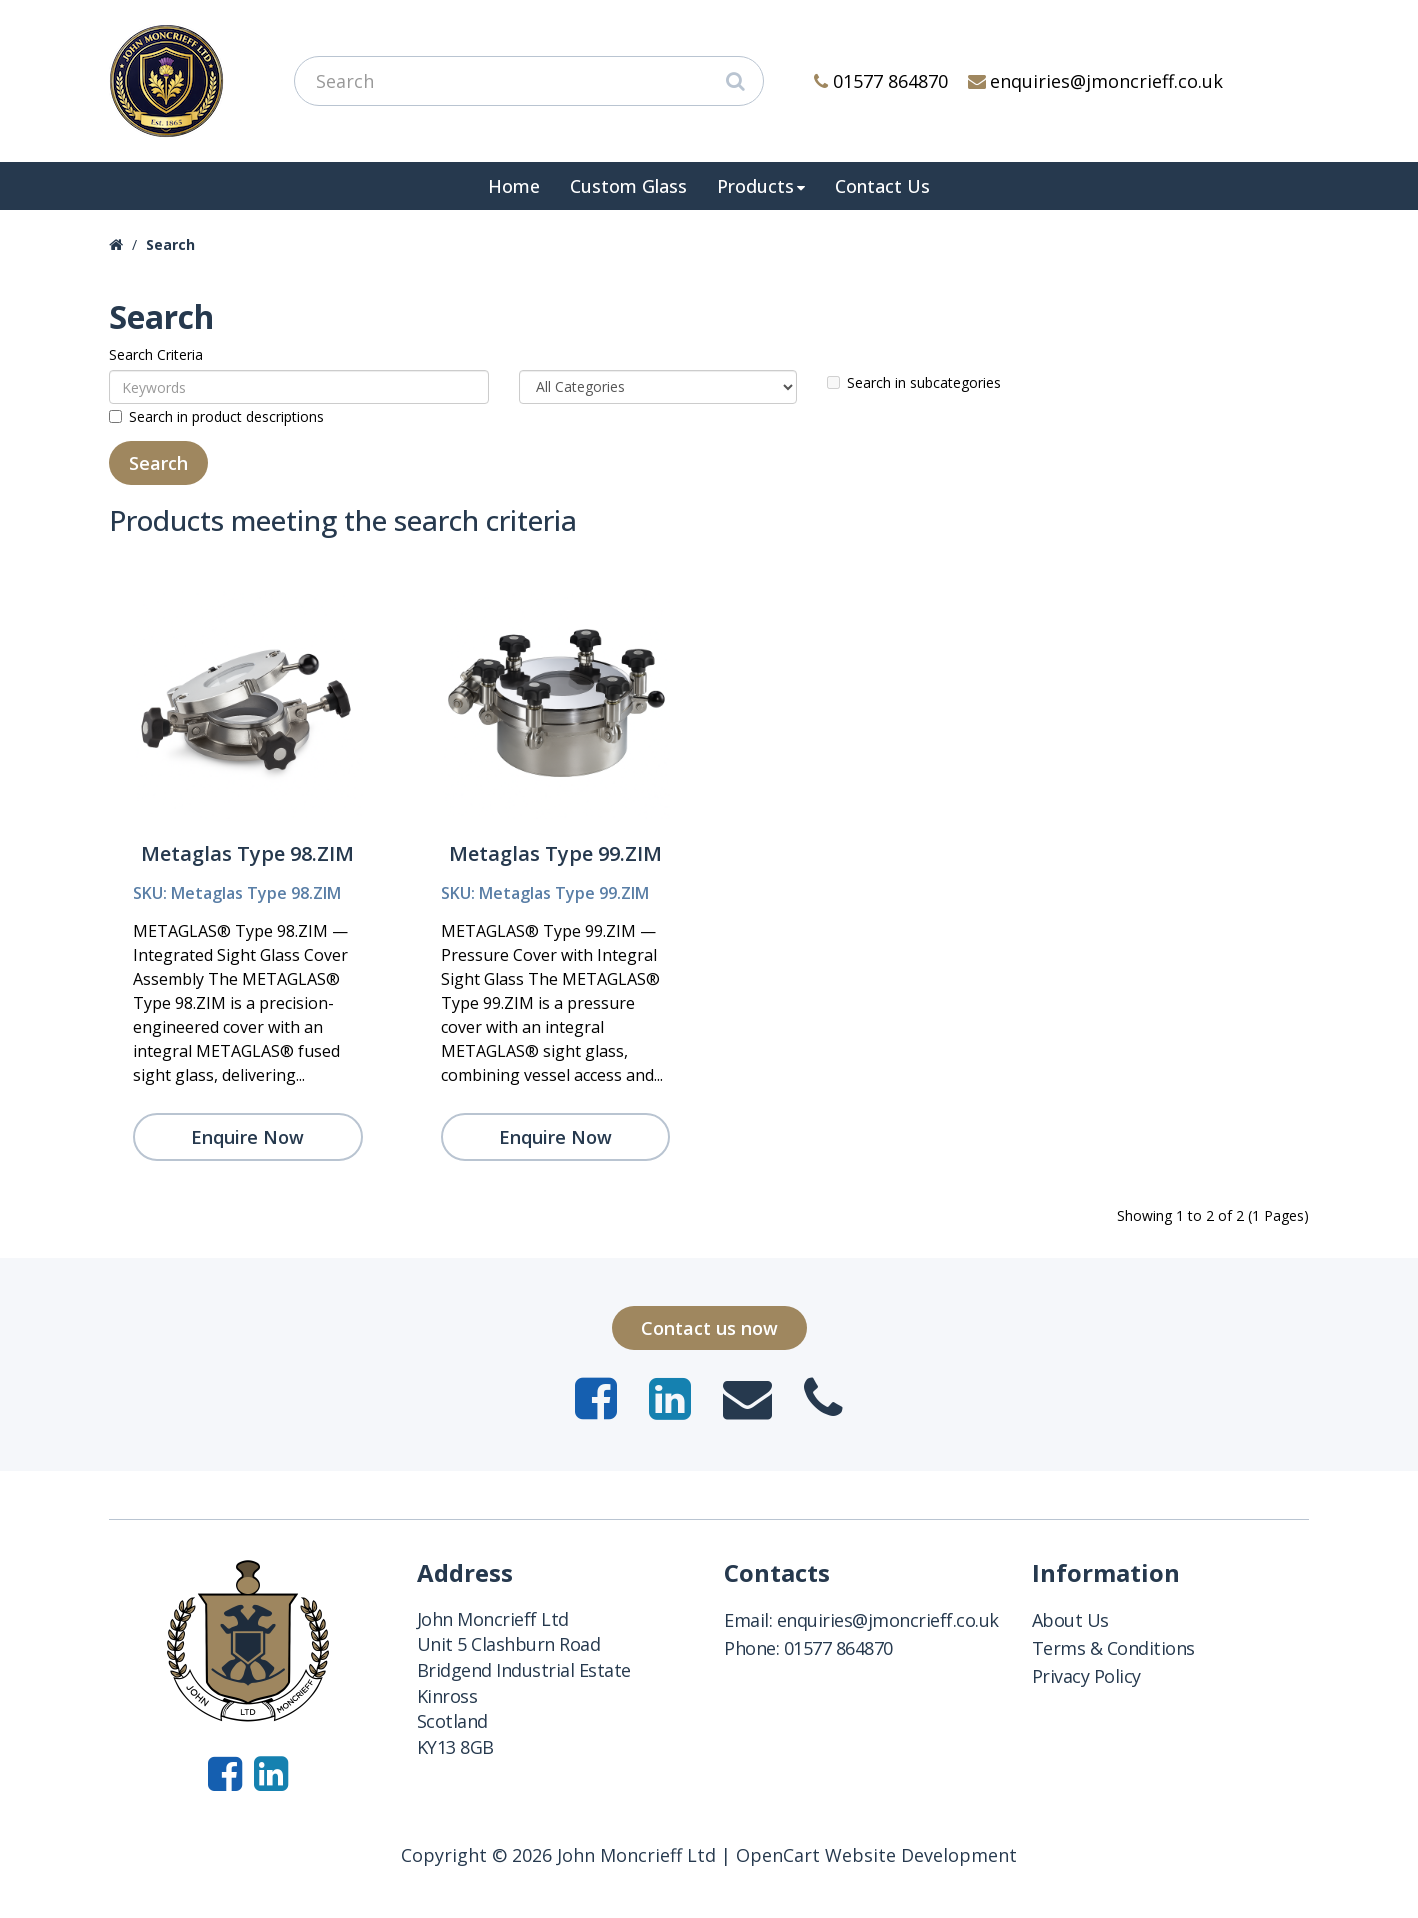 Image resolution: width=1418 pixels, height=1918 pixels. I want to click on 01577 864870, so click(881, 81).